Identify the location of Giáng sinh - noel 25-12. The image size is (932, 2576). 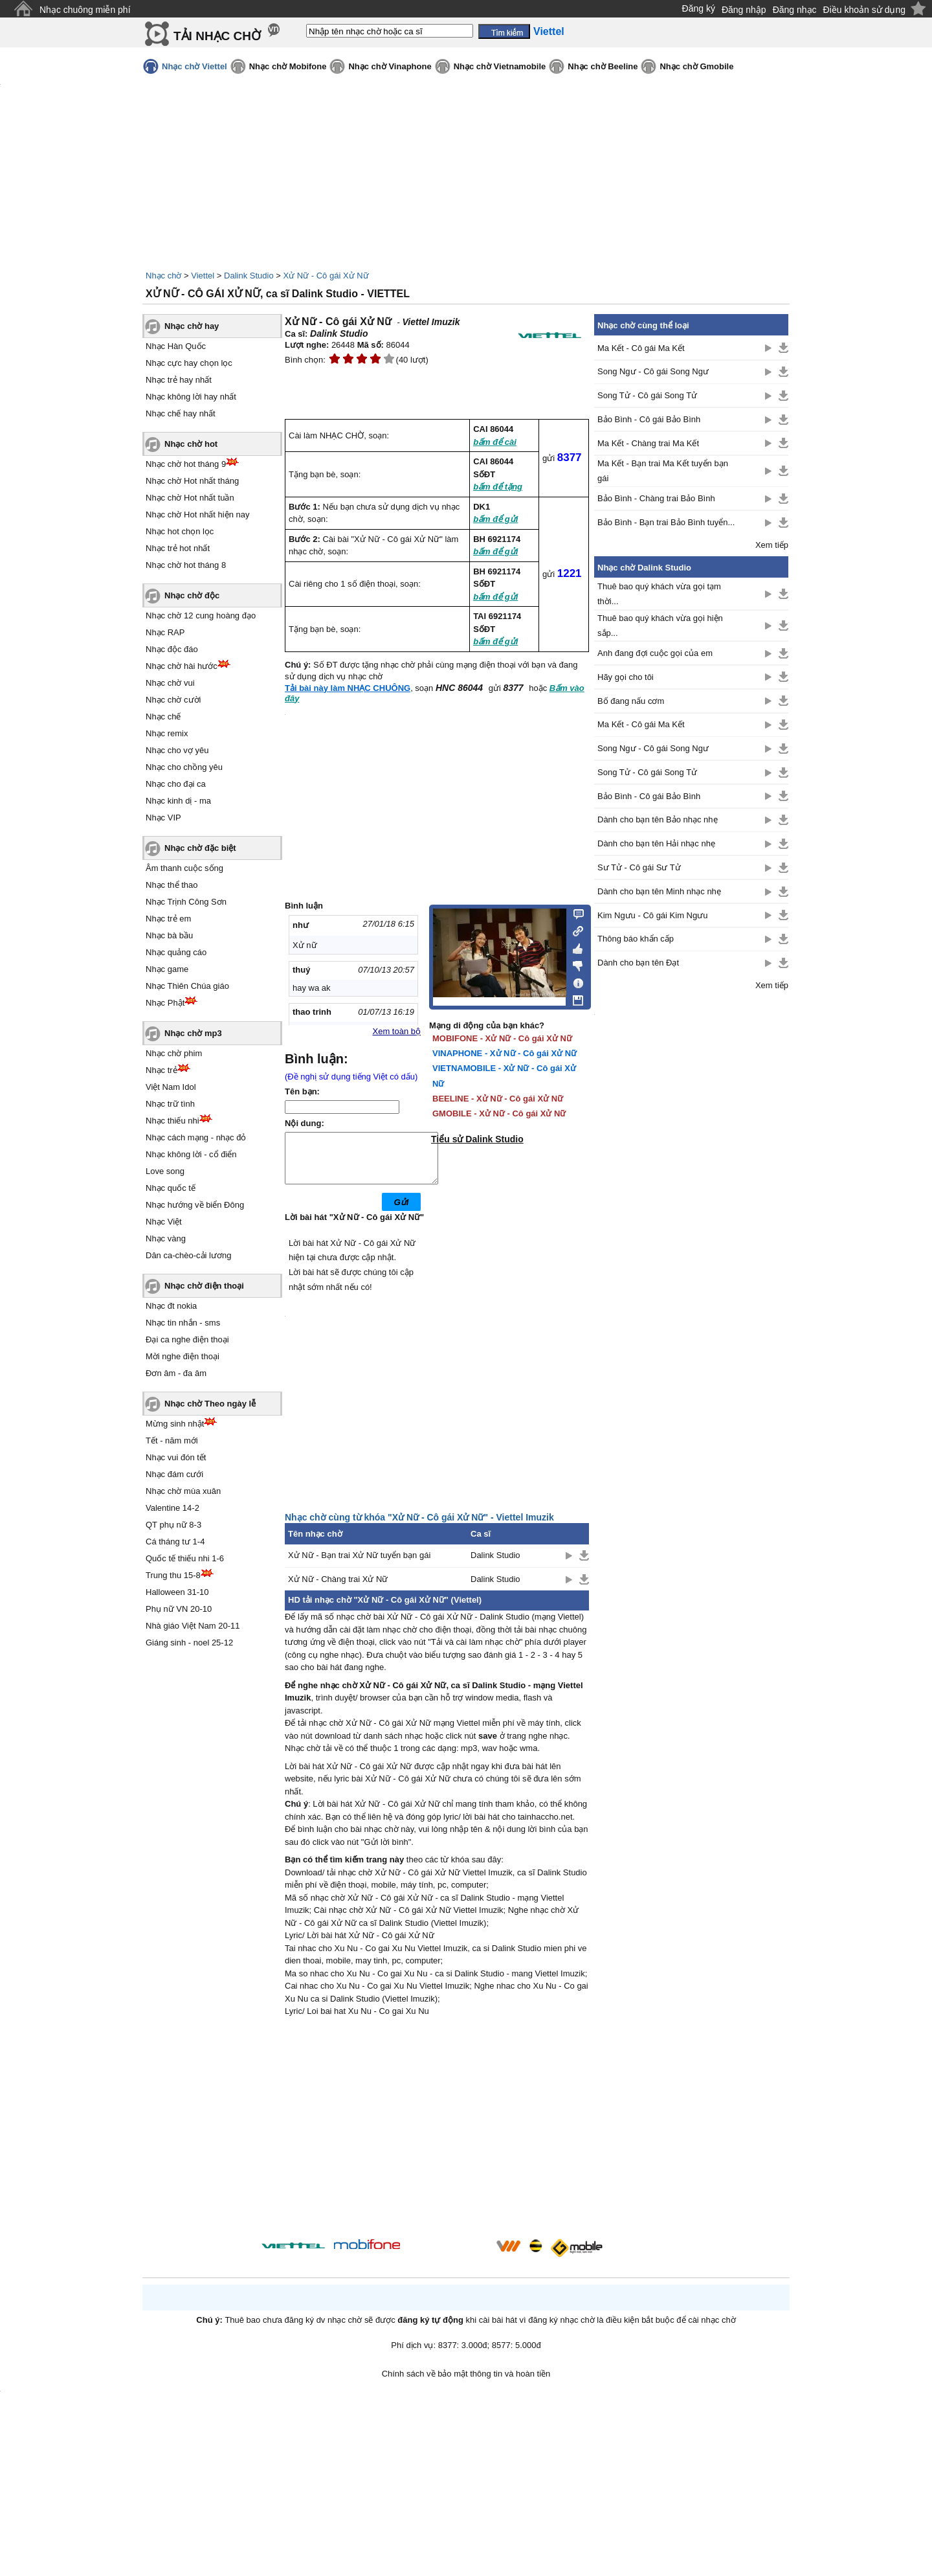
(189, 1642).